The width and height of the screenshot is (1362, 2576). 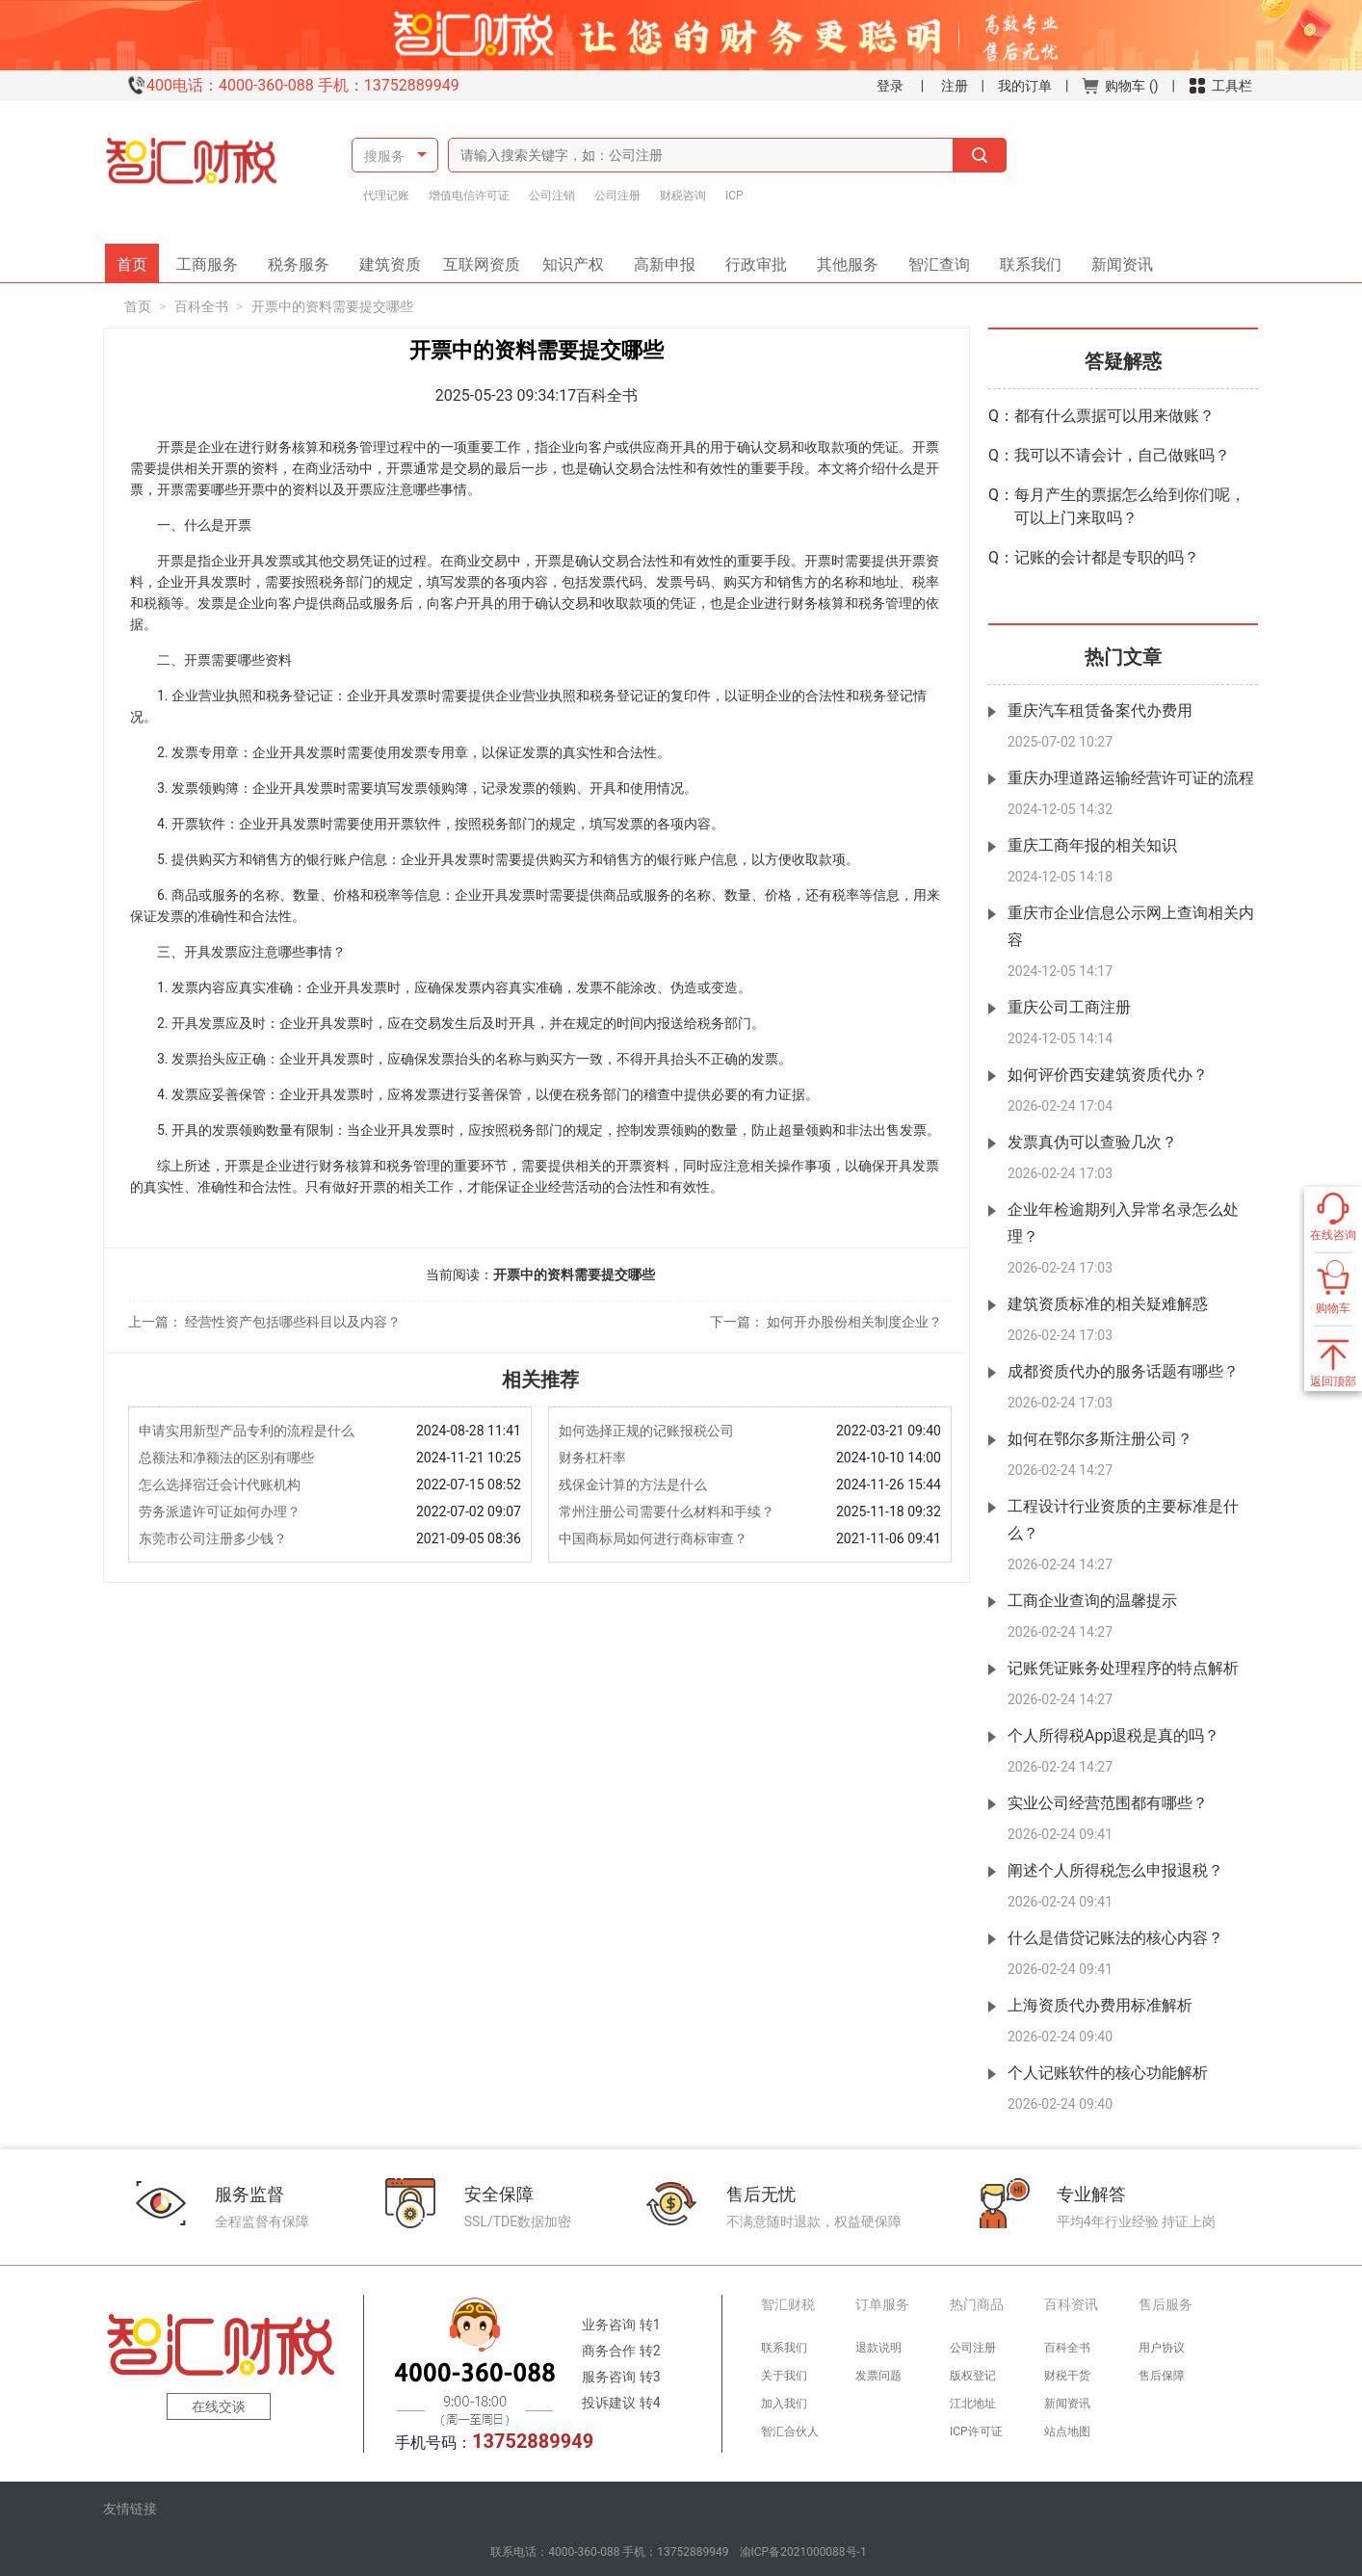 What do you see at coordinates (973, 2375) in the screenshot?
I see `版权登记` at bounding box center [973, 2375].